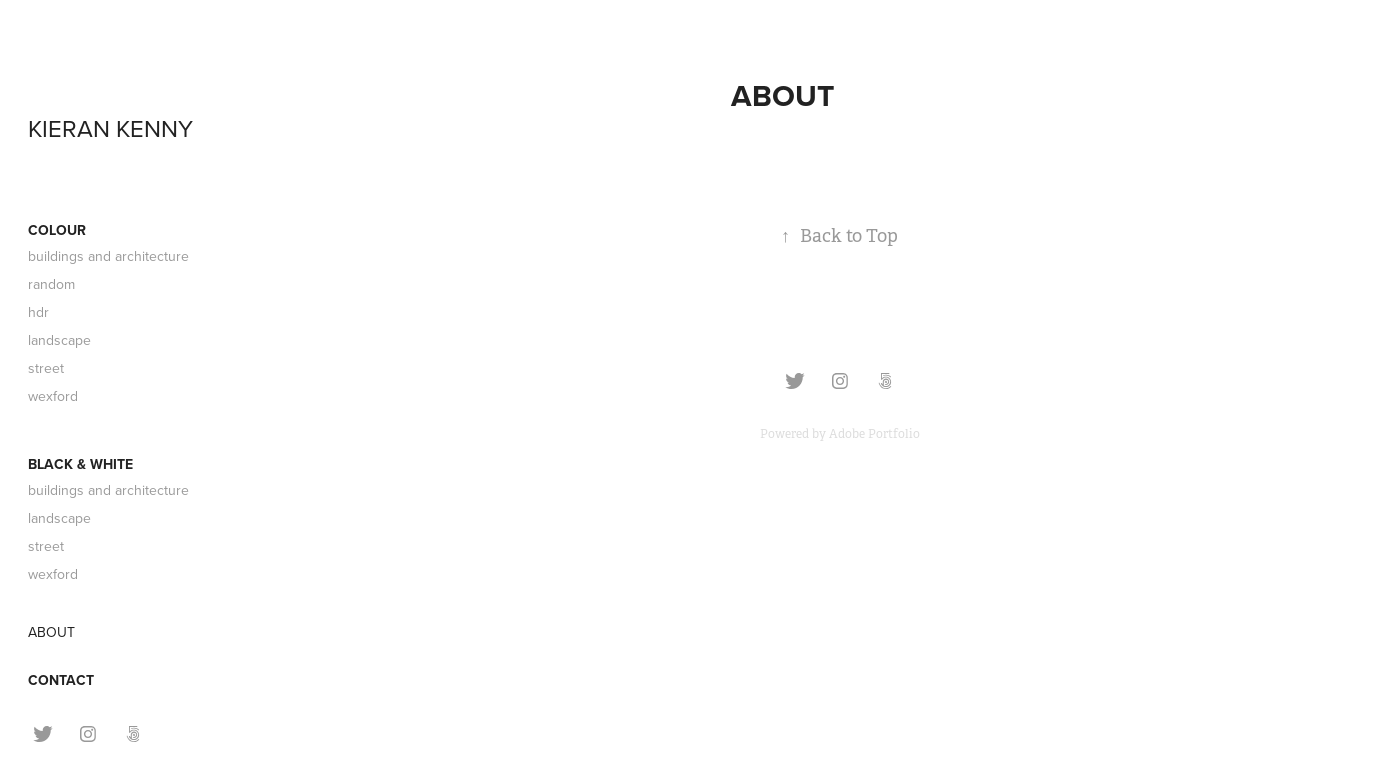 Image resolution: width=1381 pixels, height=764 pixels. I want to click on hdr, so click(38, 312).